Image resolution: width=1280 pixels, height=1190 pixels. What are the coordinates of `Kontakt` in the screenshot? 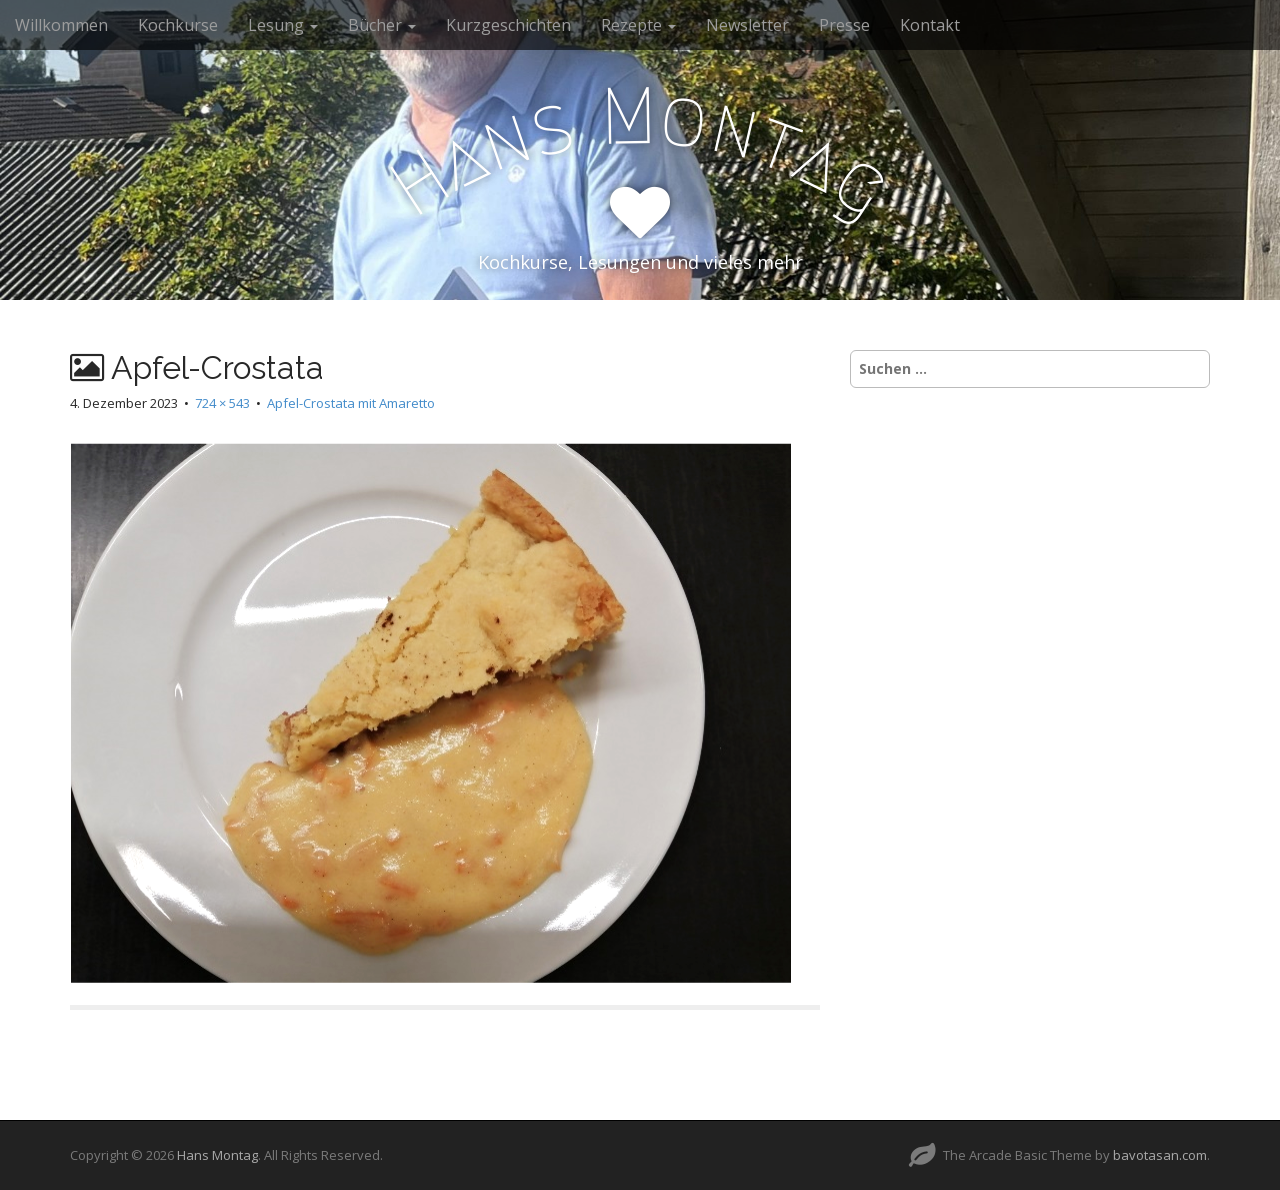 It's located at (930, 25).